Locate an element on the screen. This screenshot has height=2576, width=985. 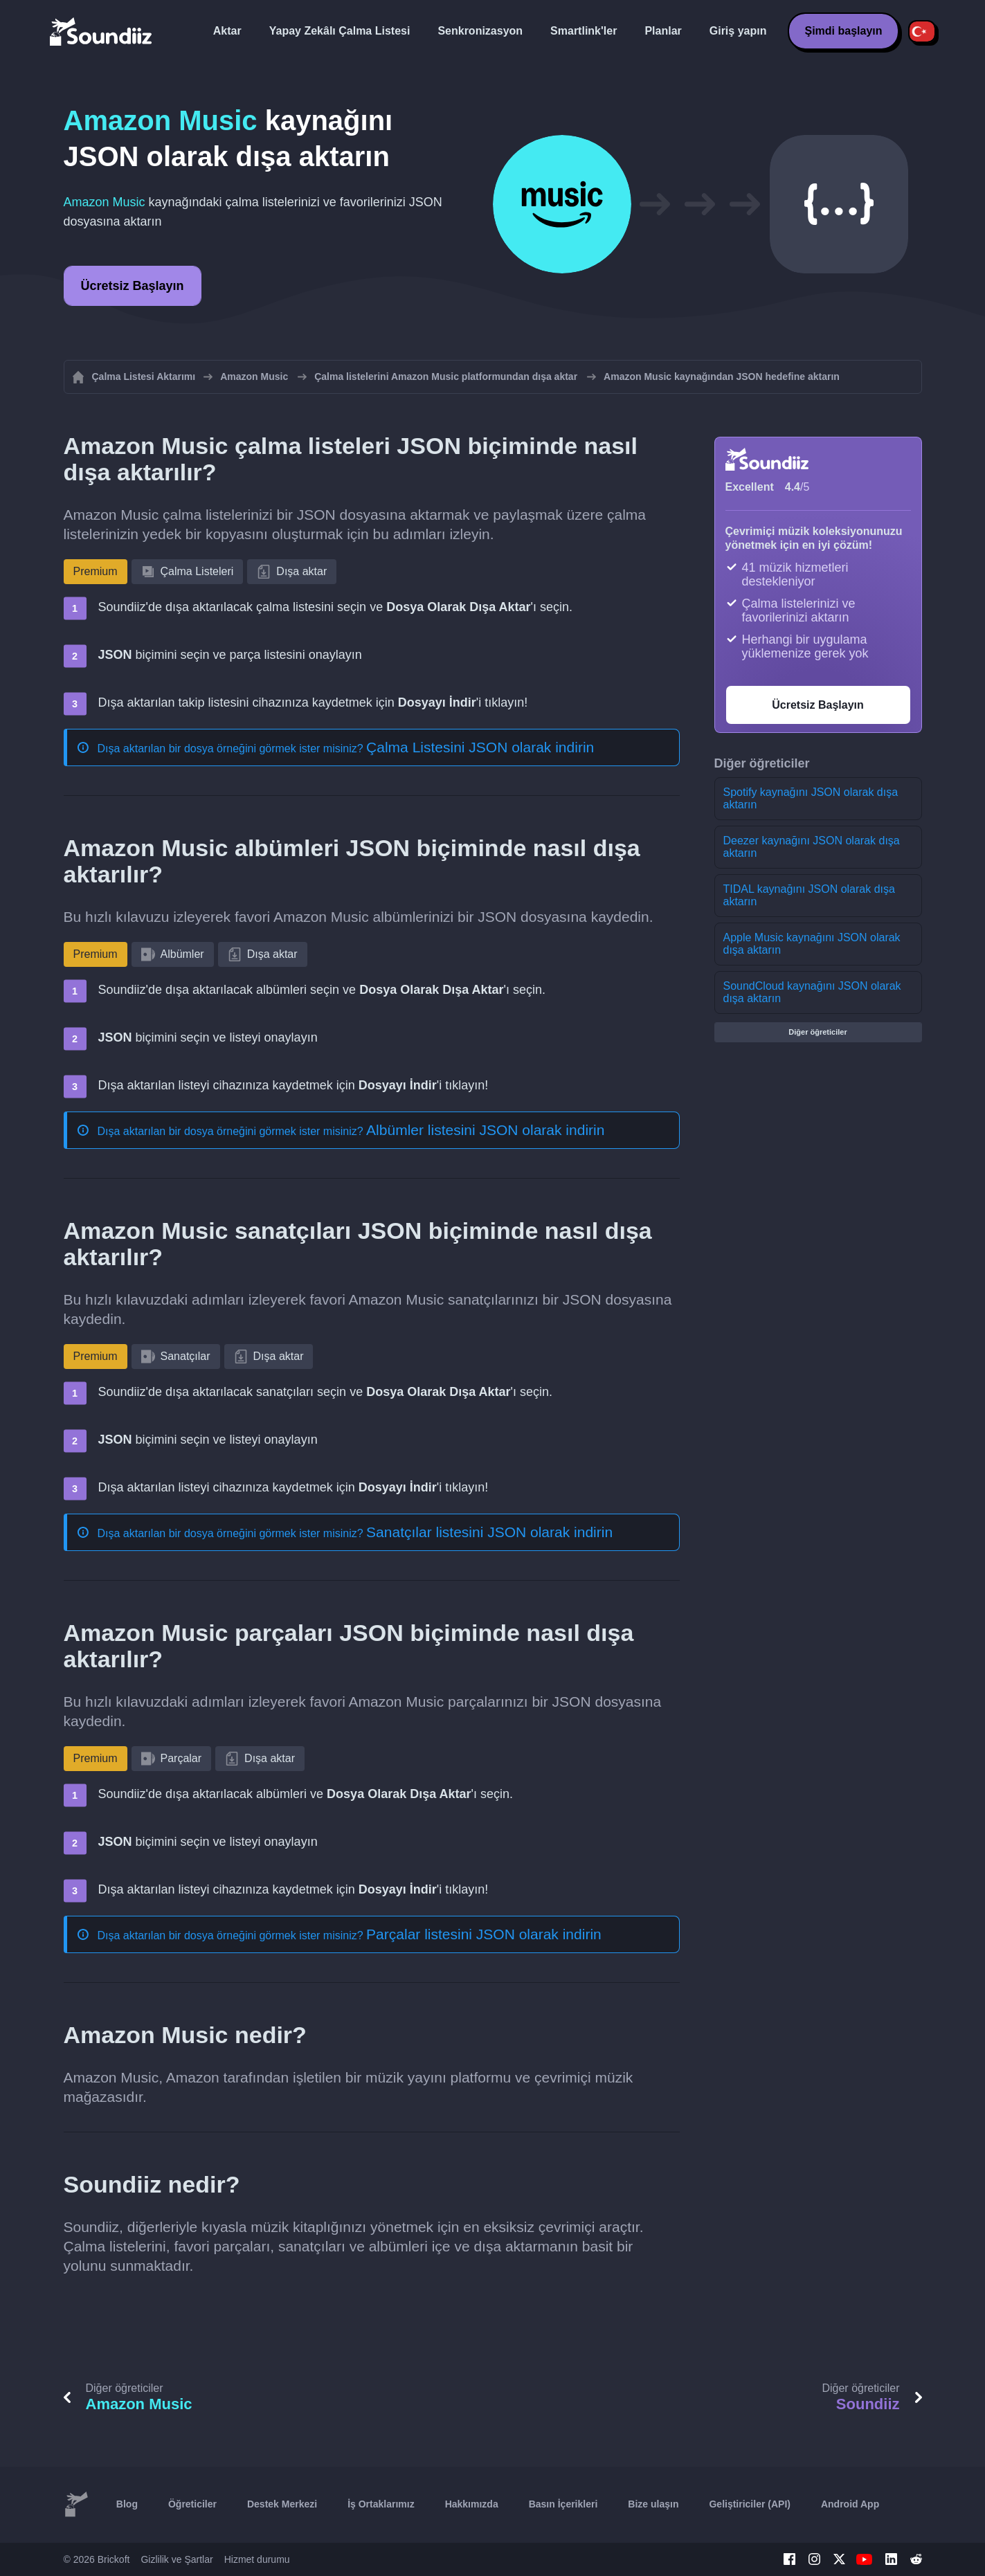
Giriş yapın is located at coordinates (738, 31).